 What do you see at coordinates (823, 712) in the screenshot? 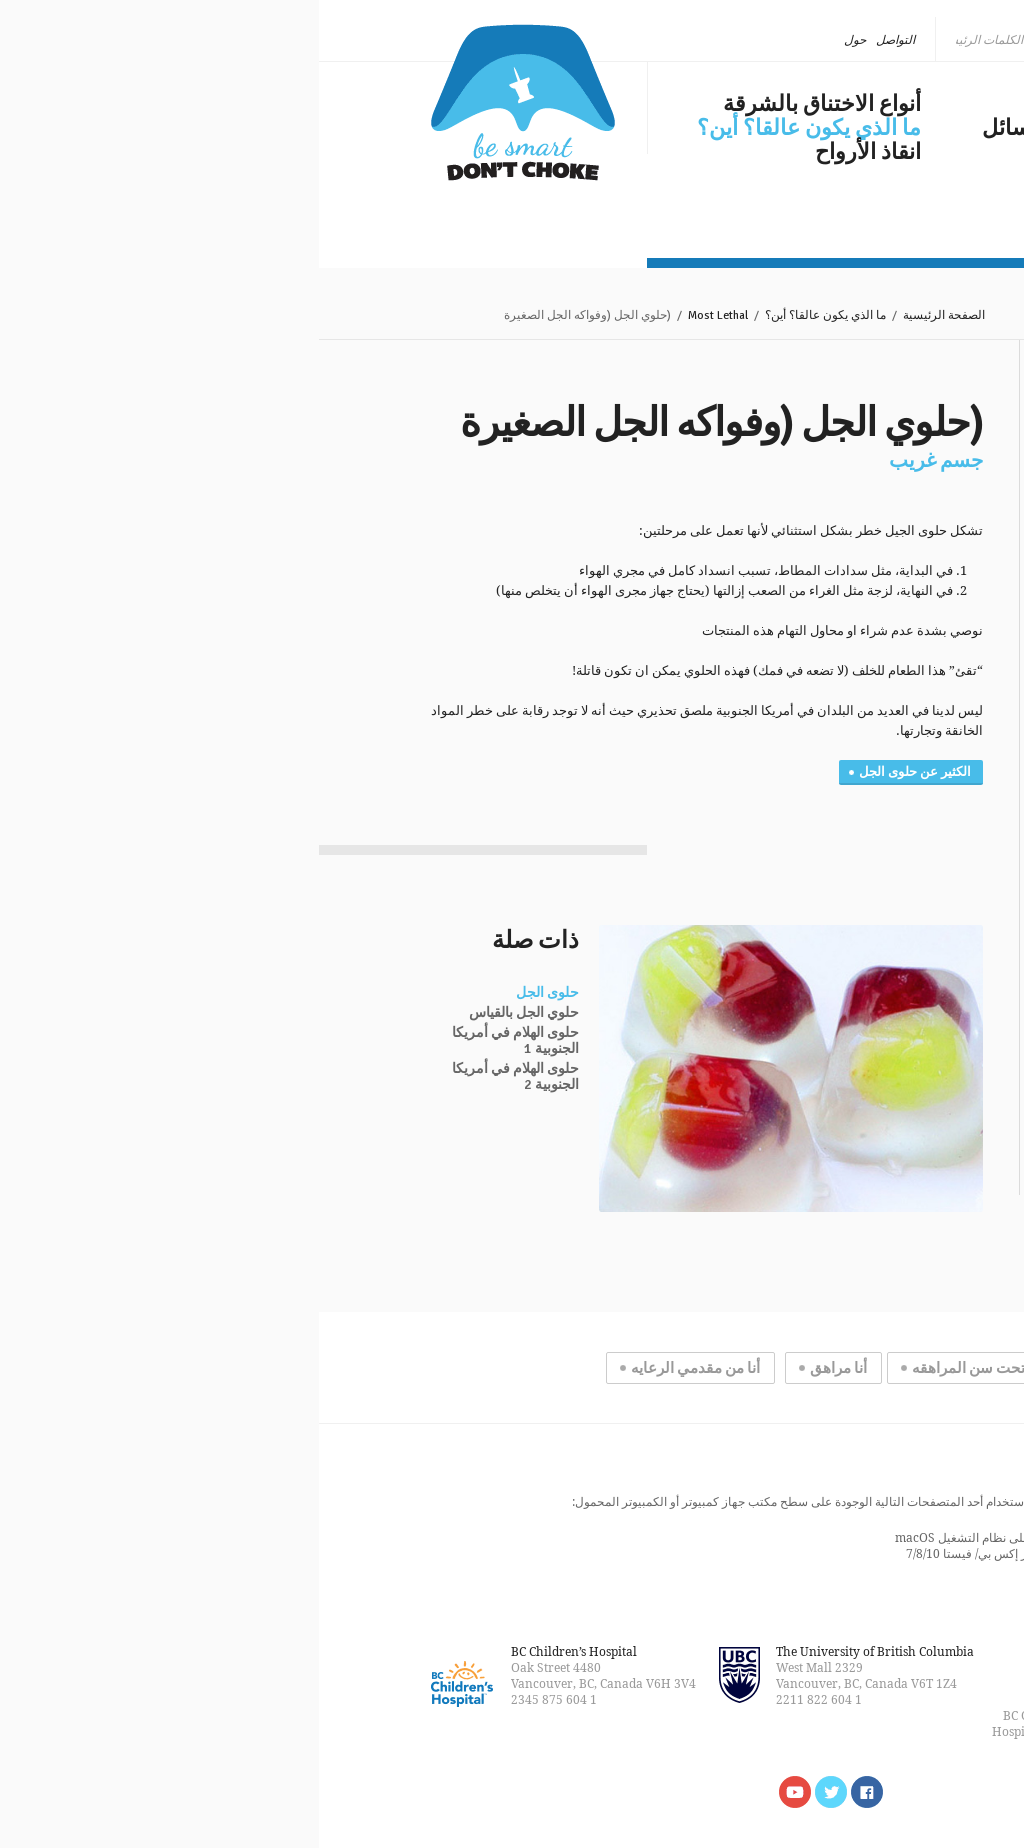
I see `البازلاء المجففة أو الفول` at bounding box center [823, 712].